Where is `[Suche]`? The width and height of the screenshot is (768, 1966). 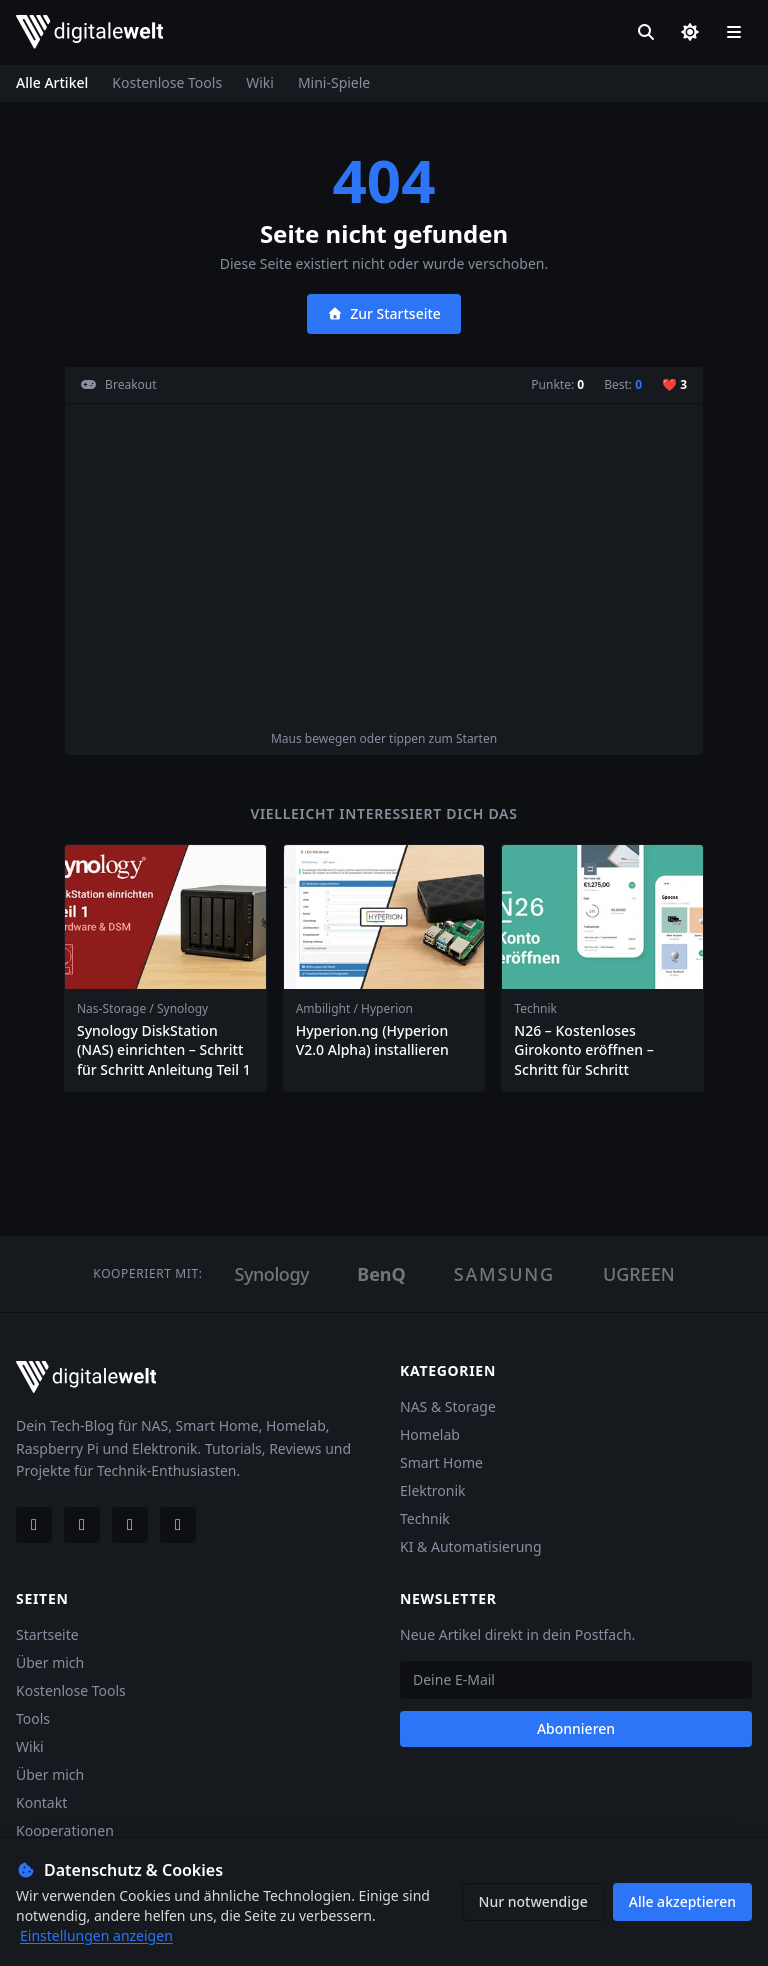 [Suche] is located at coordinates (646, 32).